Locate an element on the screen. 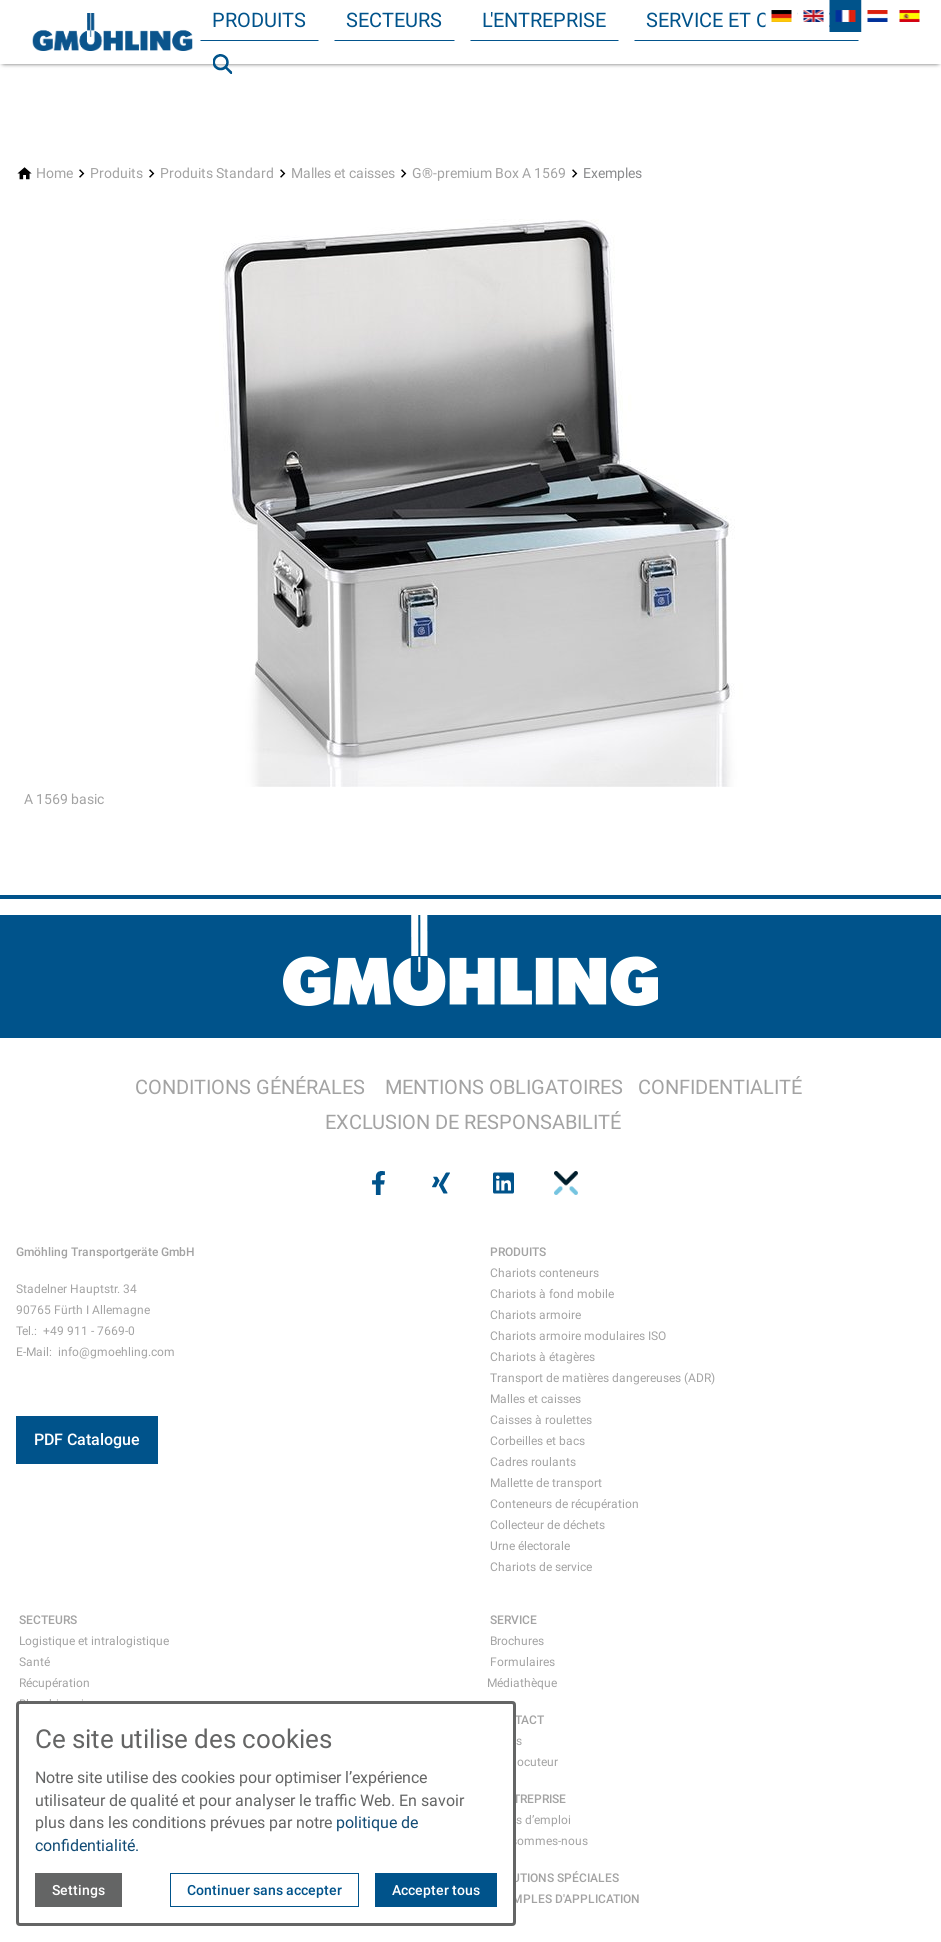 This screenshot has height=1942, width=941. [Visit us on pinterest] is located at coordinates (564, 1183).